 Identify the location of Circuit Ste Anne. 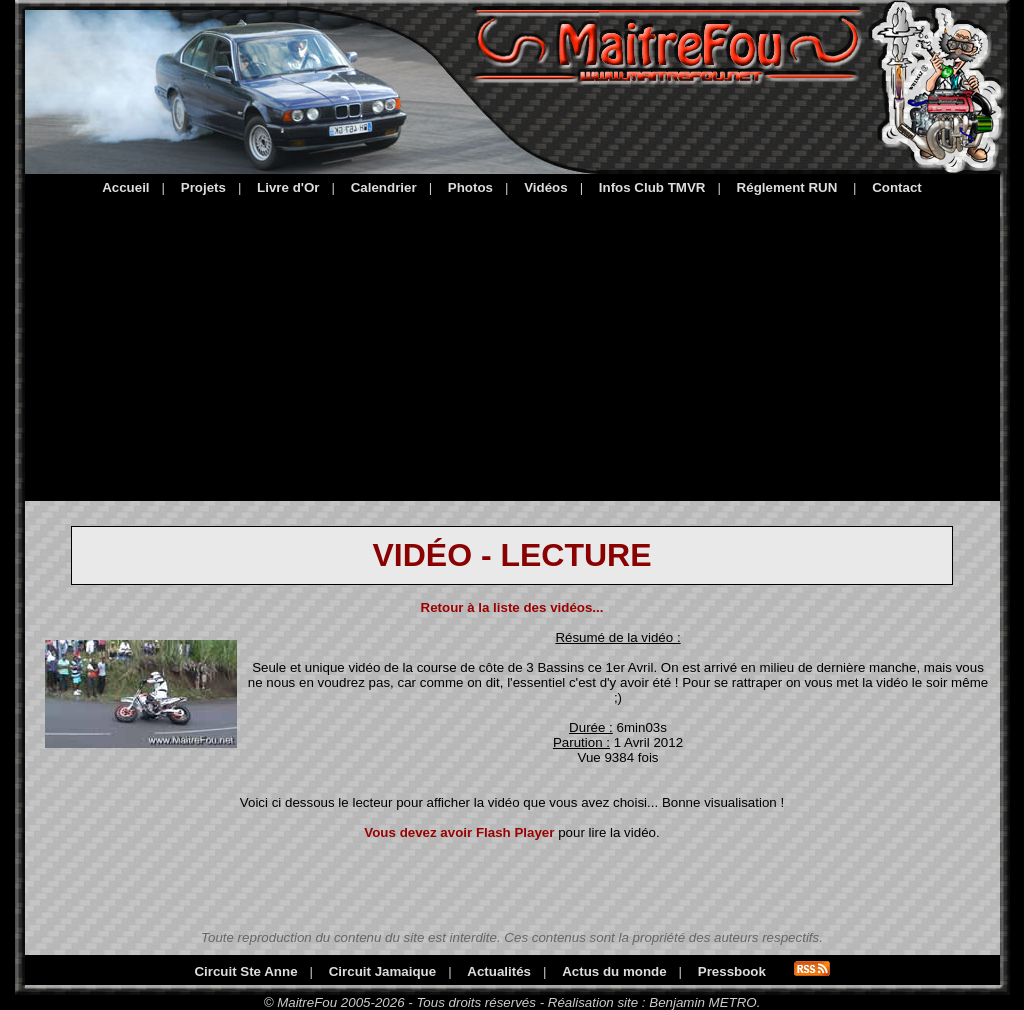
(245, 971).